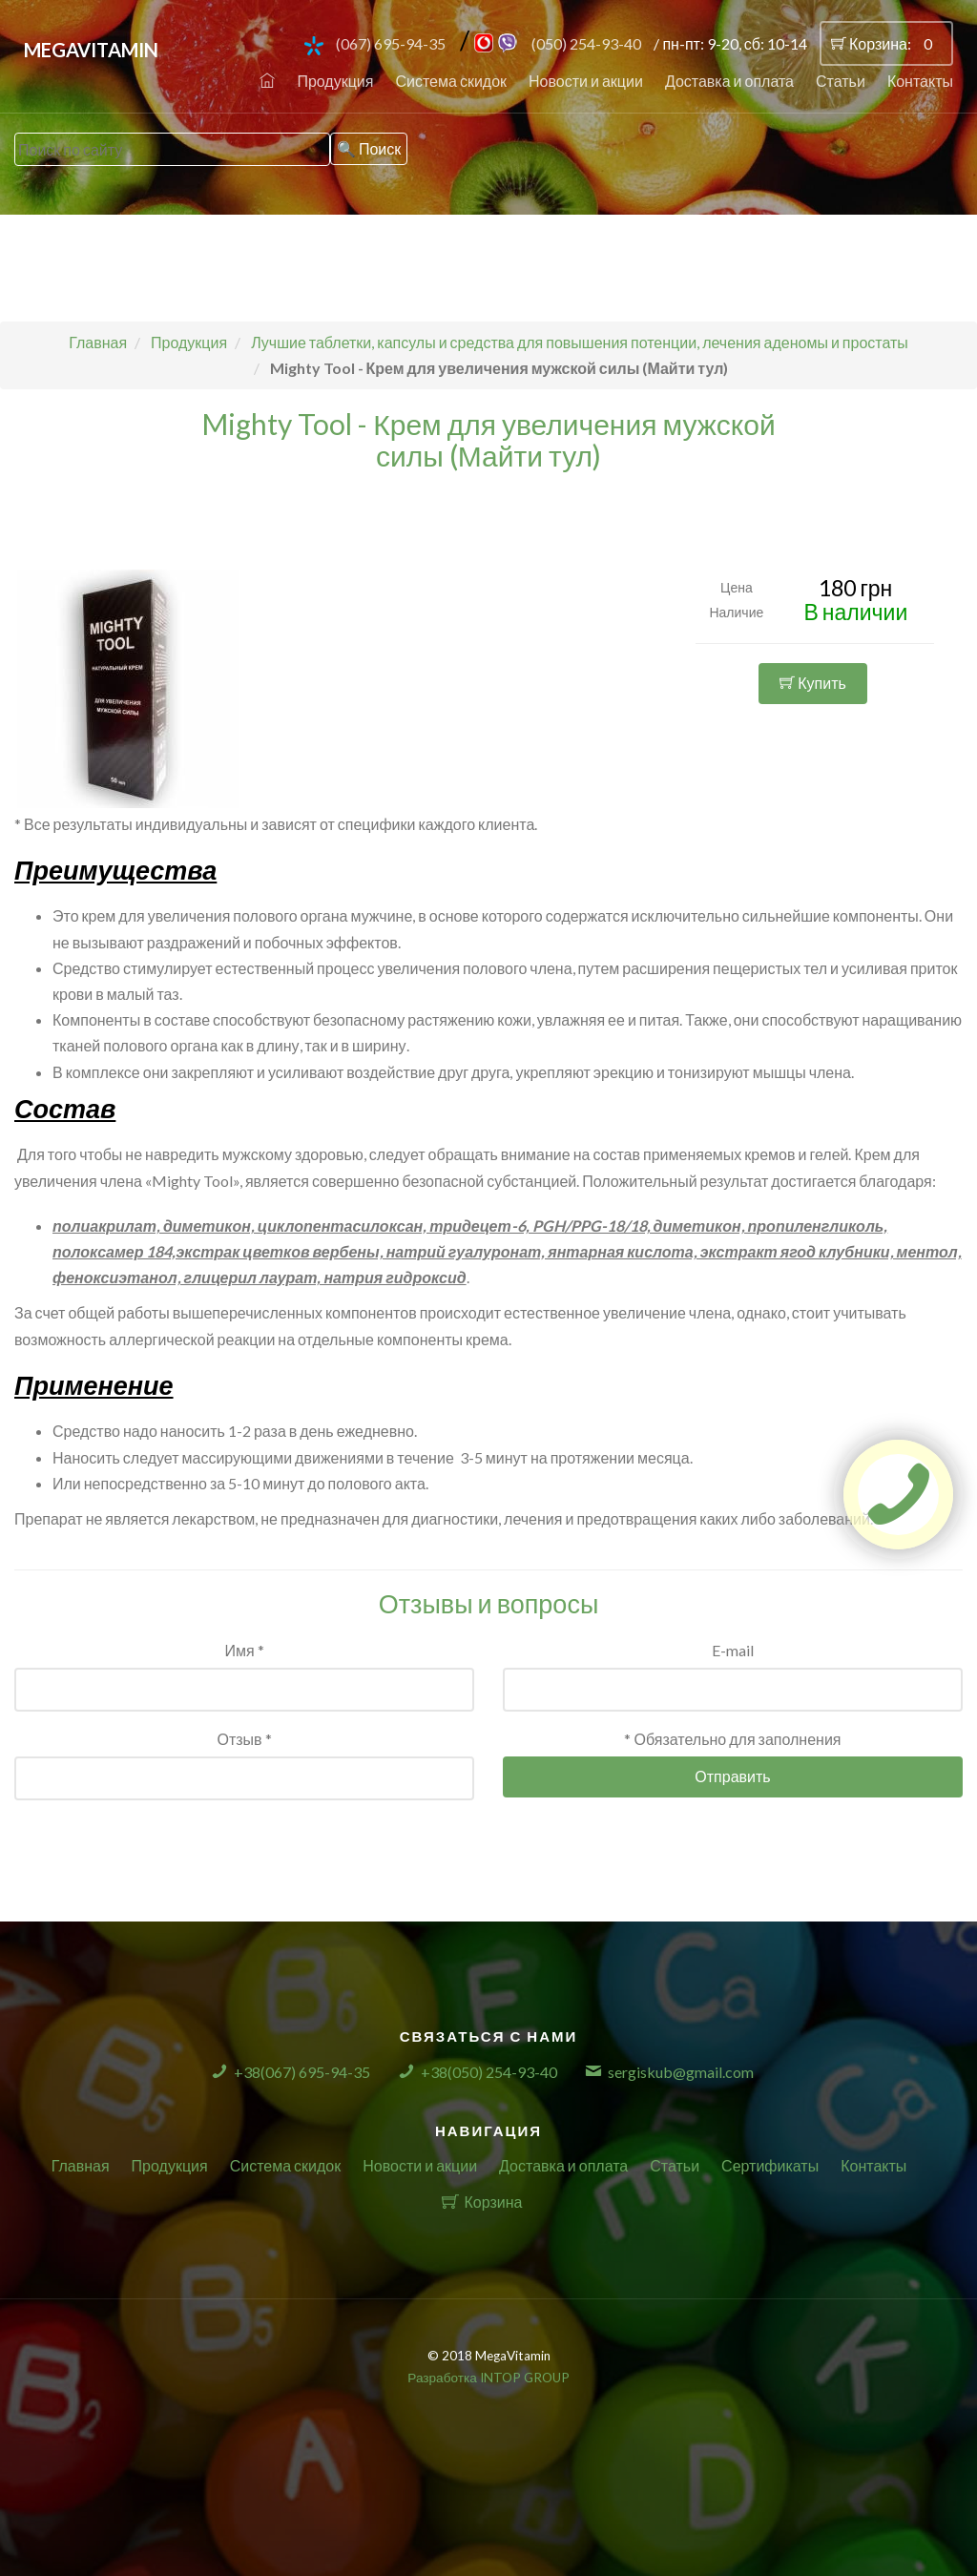 The width and height of the screenshot is (977, 2576). What do you see at coordinates (729, 81) in the screenshot?
I see `Доставка и оплата` at bounding box center [729, 81].